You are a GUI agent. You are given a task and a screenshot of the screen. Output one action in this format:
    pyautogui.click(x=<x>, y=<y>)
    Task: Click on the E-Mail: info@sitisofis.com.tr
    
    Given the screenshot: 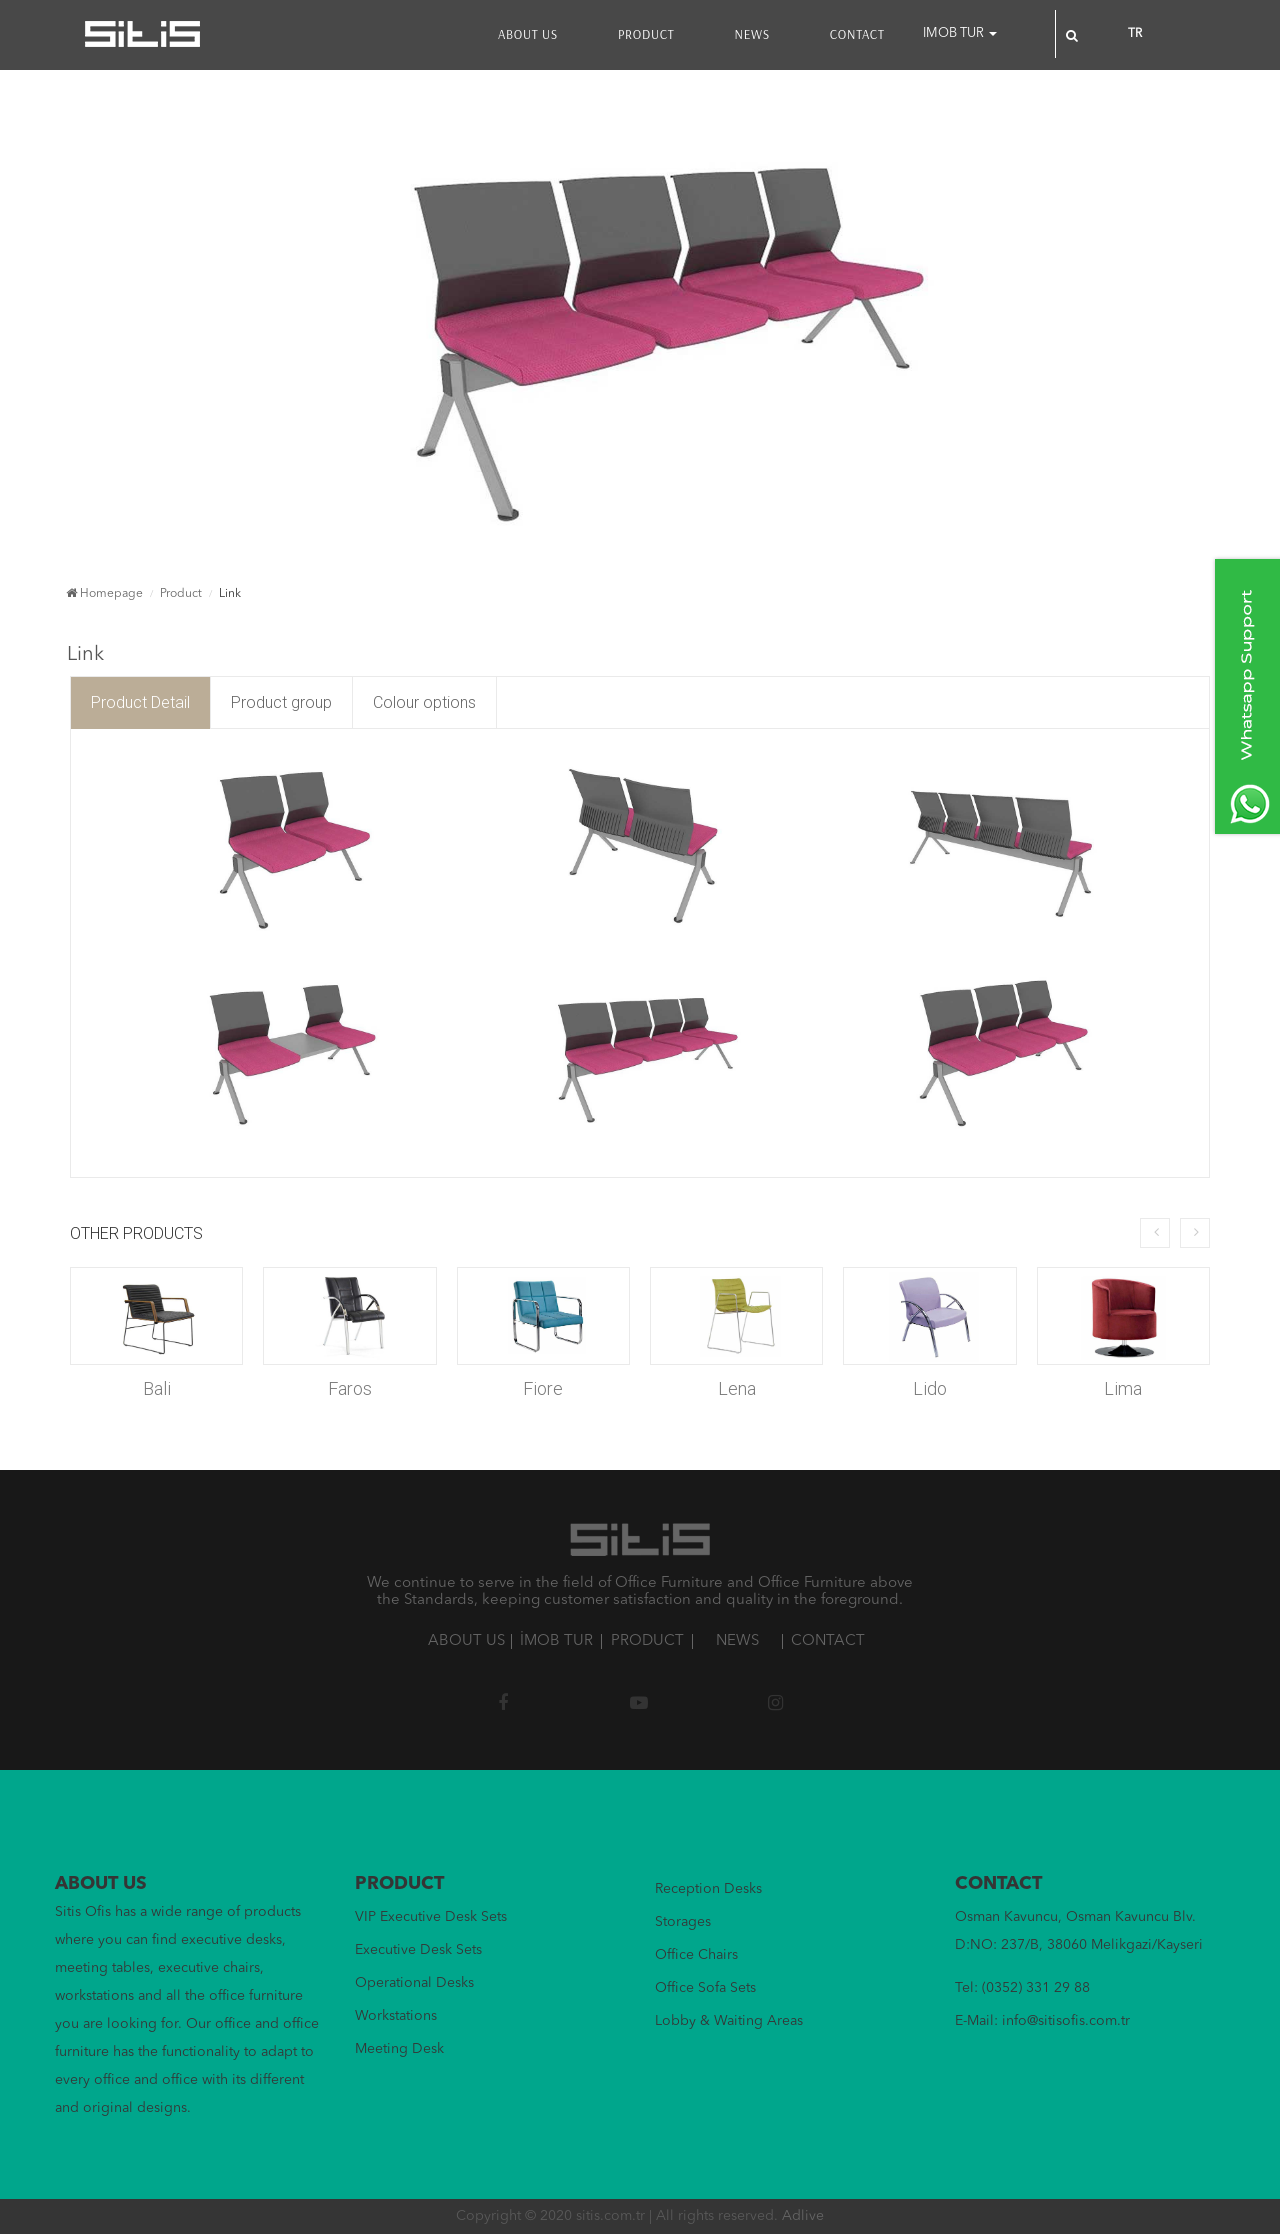 What is the action you would take?
    pyautogui.click(x=1042, y=2021)
    